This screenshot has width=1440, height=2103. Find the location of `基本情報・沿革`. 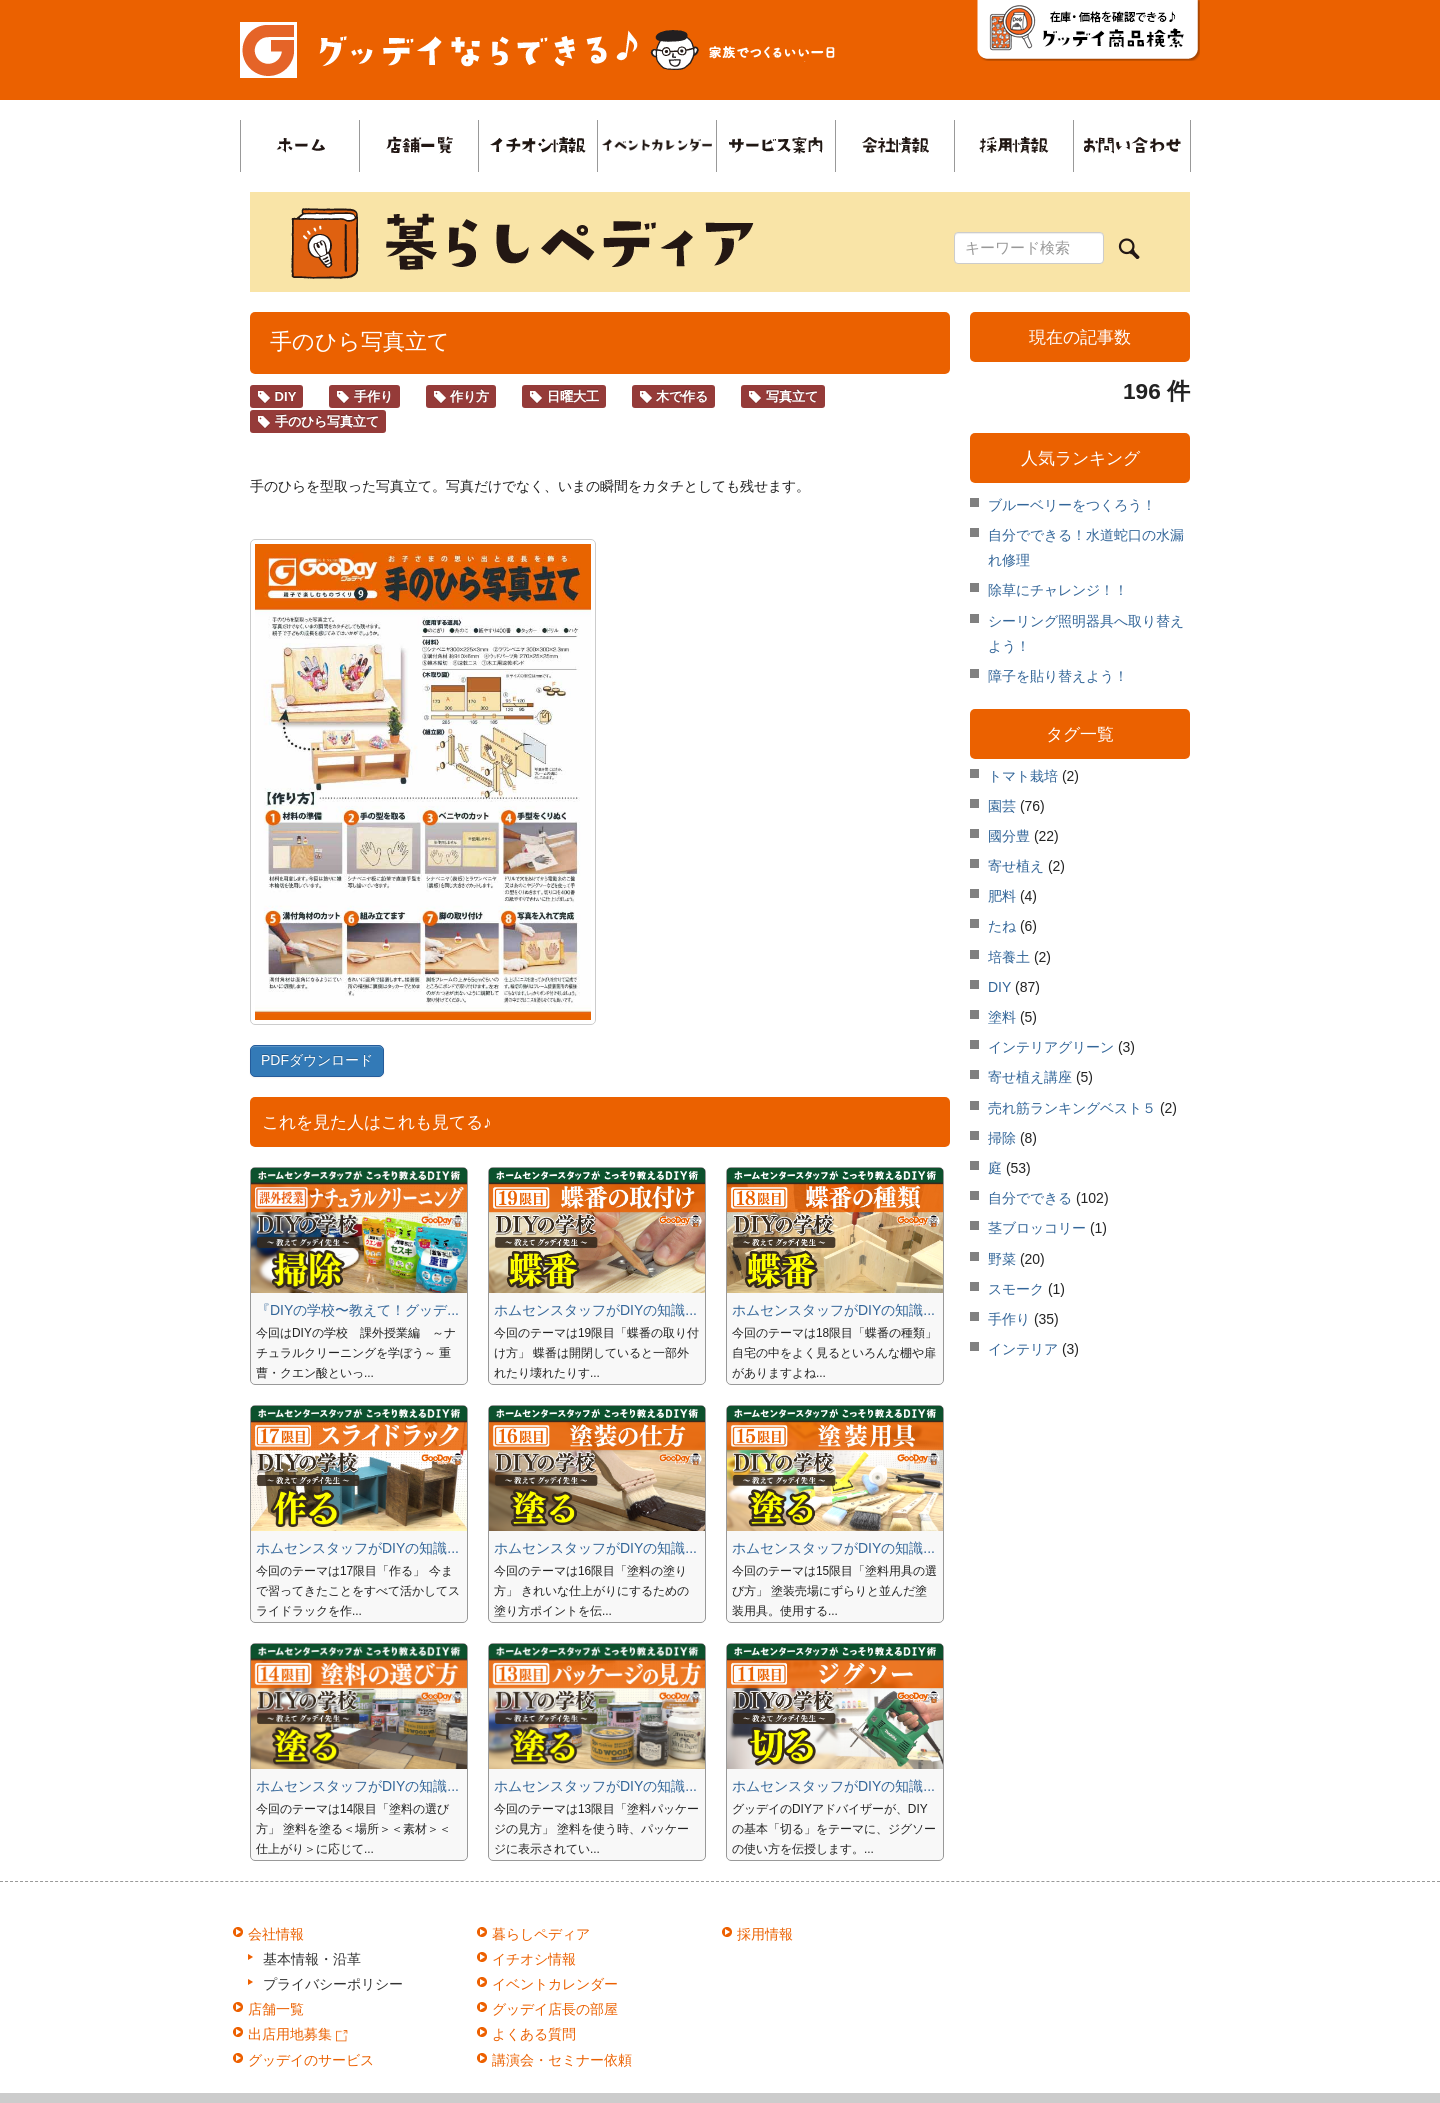

基本情報・沿革 is located at coordinates (312, 1959).